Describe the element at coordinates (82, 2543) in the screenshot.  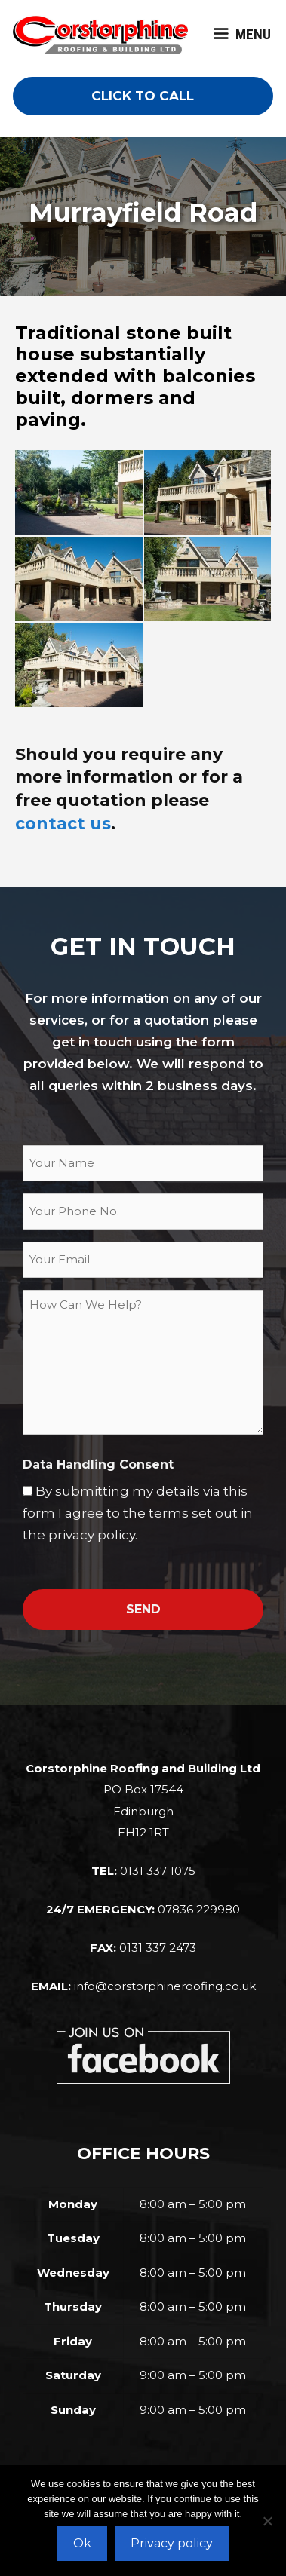
I see `Ok` at that location.